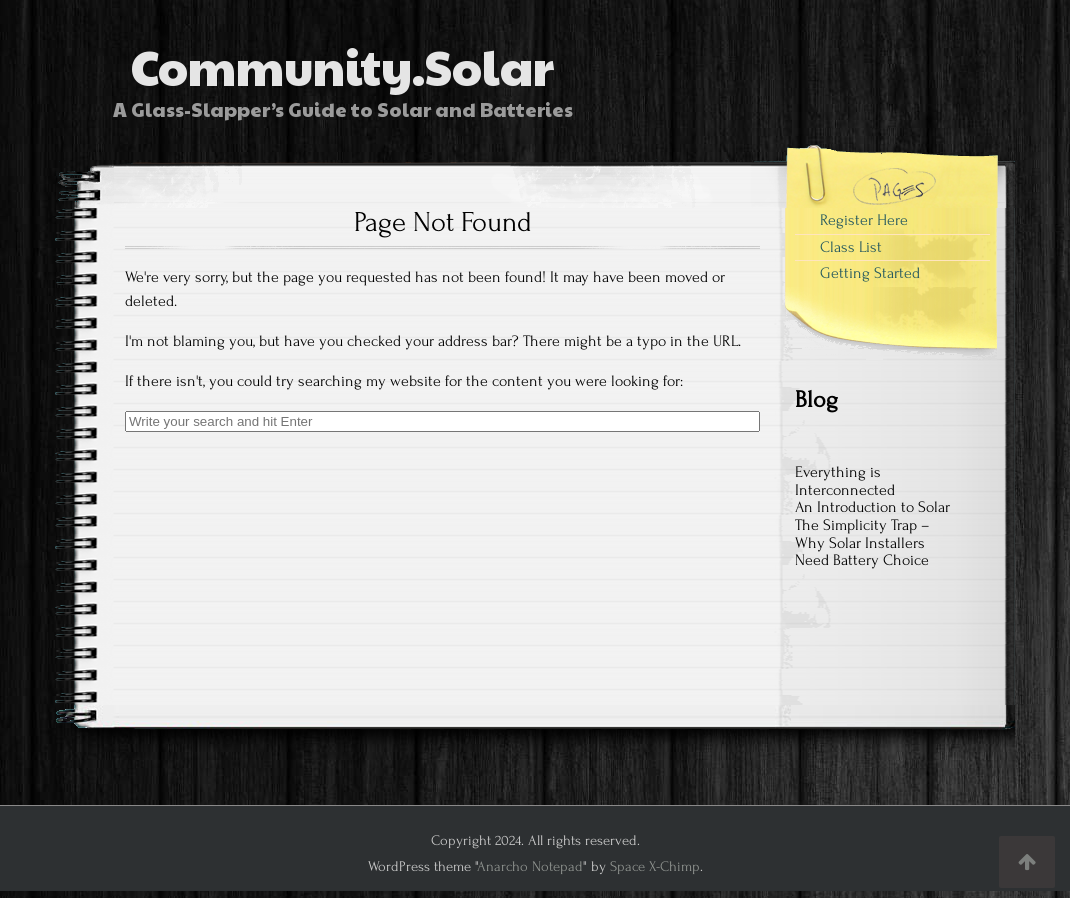 Image resolution: width=1070 pixels, height=898 pixels. What do you see at coordinates (870, 273) in the screenshot?
I see `Getting Started` at bounding box center [870, 273].